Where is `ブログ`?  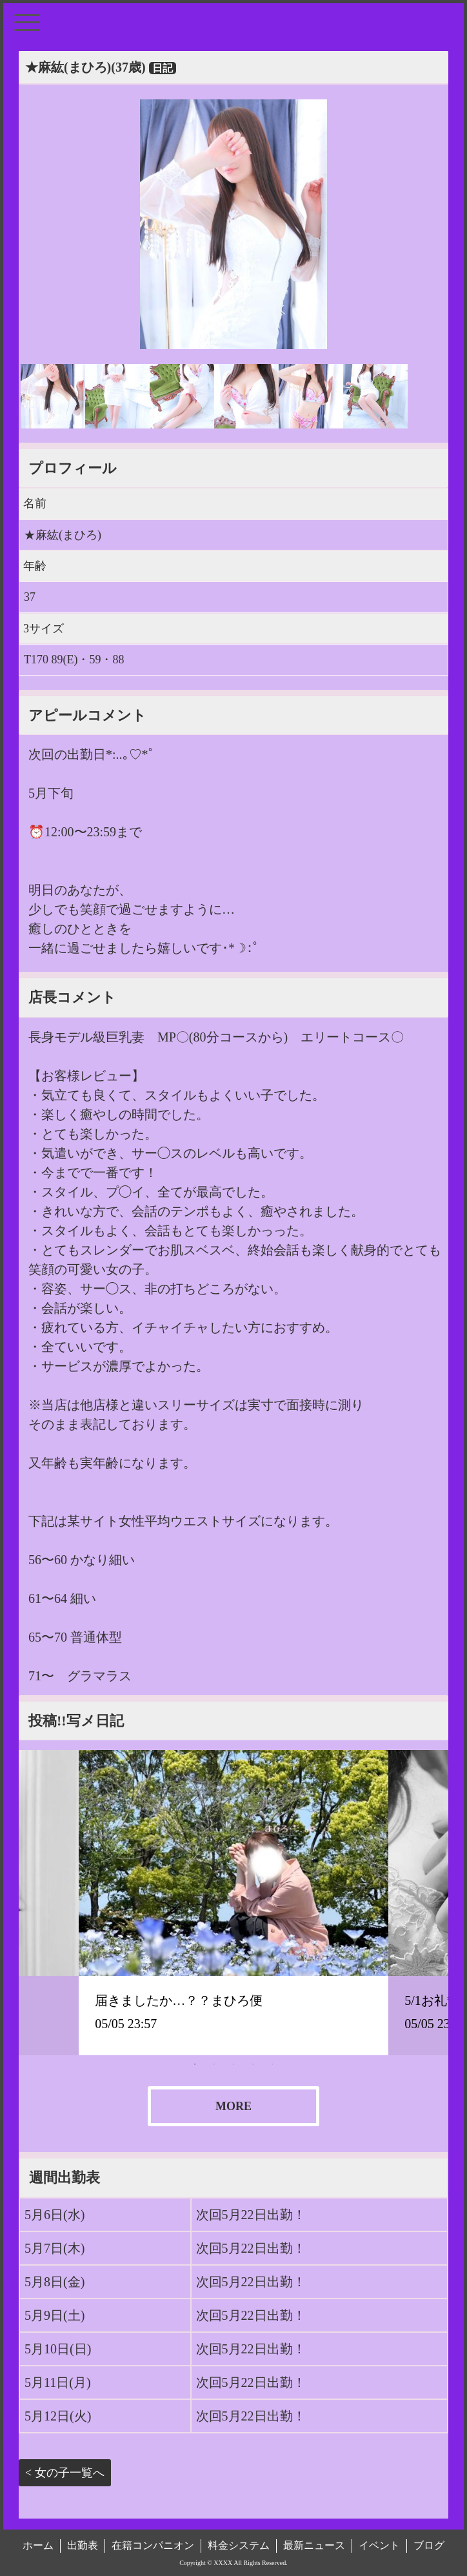
ブログ is located at coordinates (428, 2545).